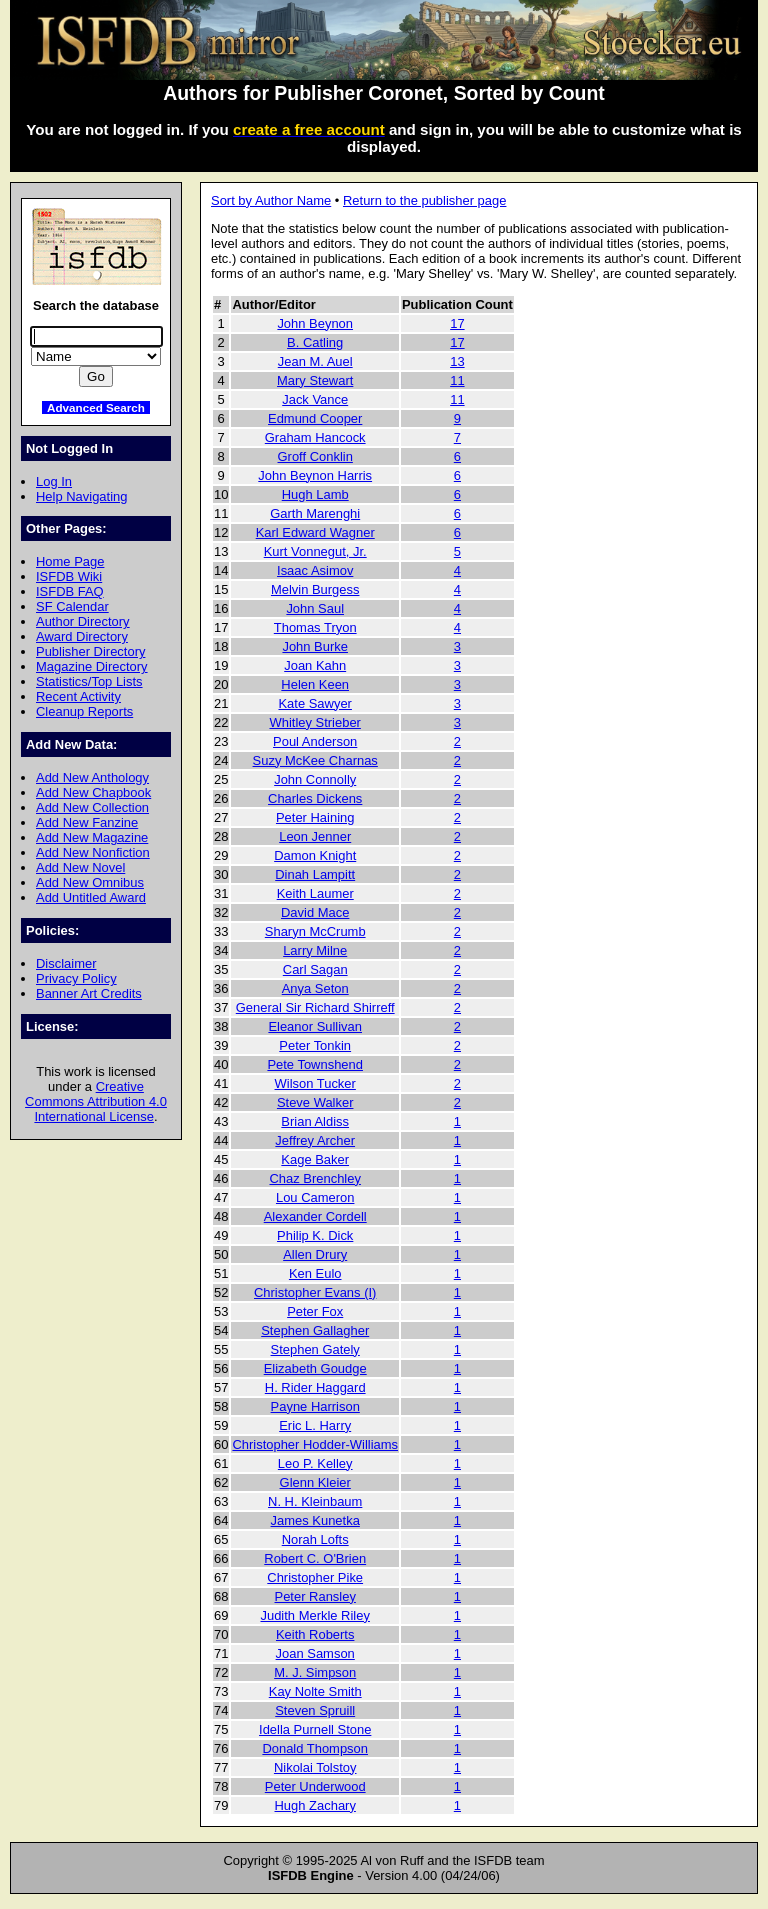 The image size is (768, 1909). I want to click on Whitley Strieber, so click(314, 722).